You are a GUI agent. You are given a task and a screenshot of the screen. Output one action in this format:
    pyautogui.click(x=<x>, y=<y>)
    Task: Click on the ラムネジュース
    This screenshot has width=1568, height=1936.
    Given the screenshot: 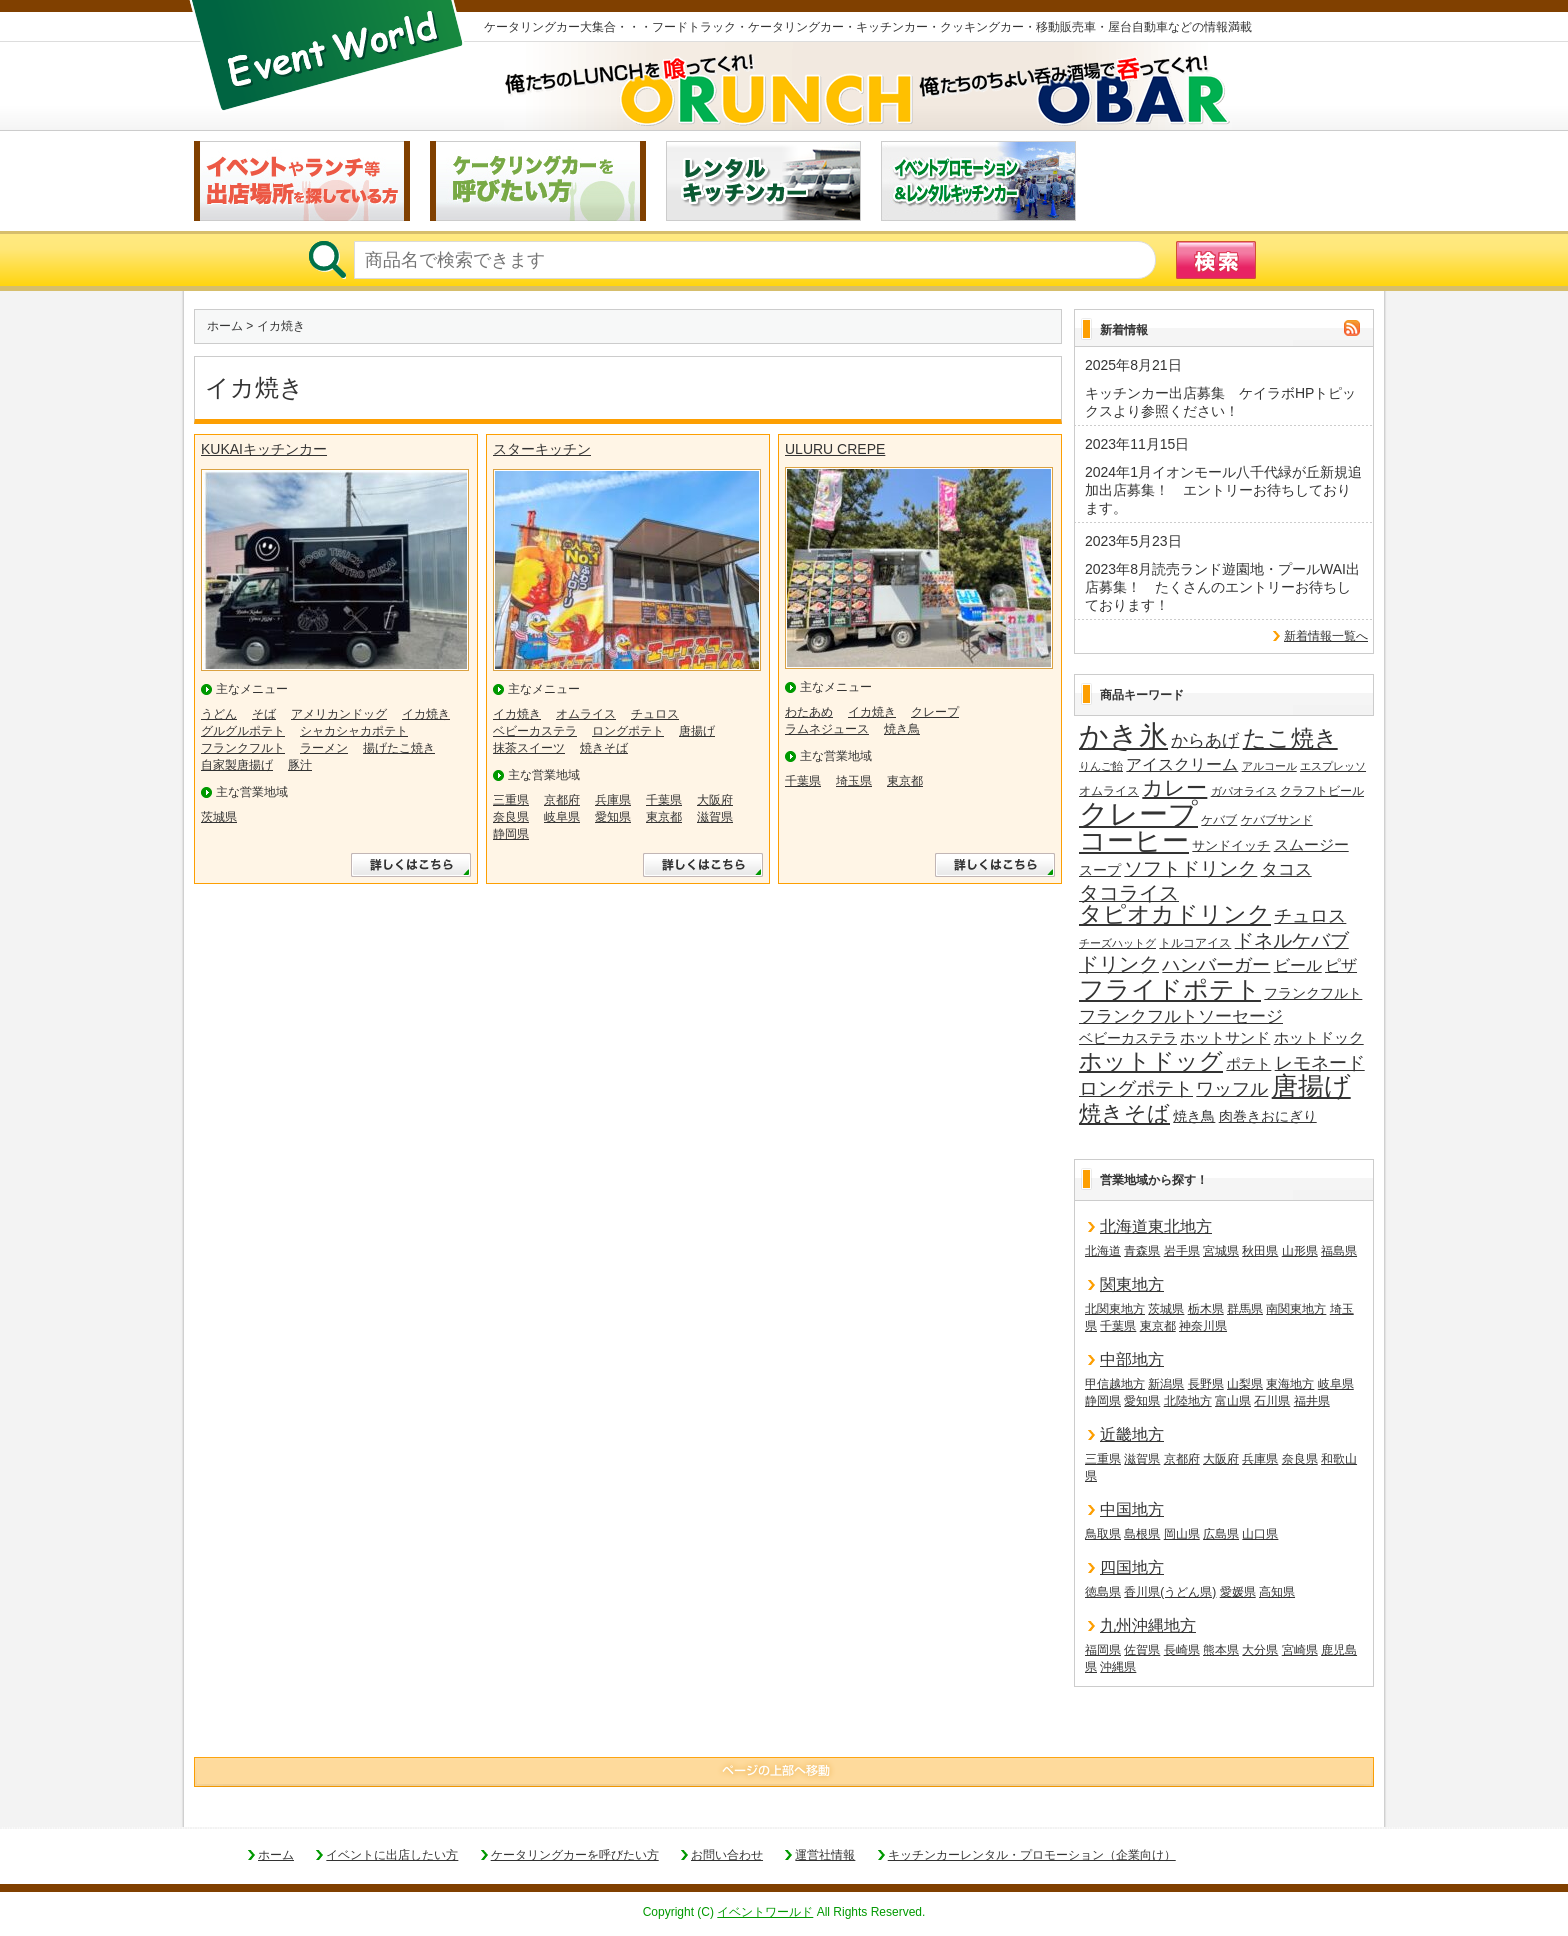 What is the action you would take?
    pyautogui.click(x=827, y=729)
    